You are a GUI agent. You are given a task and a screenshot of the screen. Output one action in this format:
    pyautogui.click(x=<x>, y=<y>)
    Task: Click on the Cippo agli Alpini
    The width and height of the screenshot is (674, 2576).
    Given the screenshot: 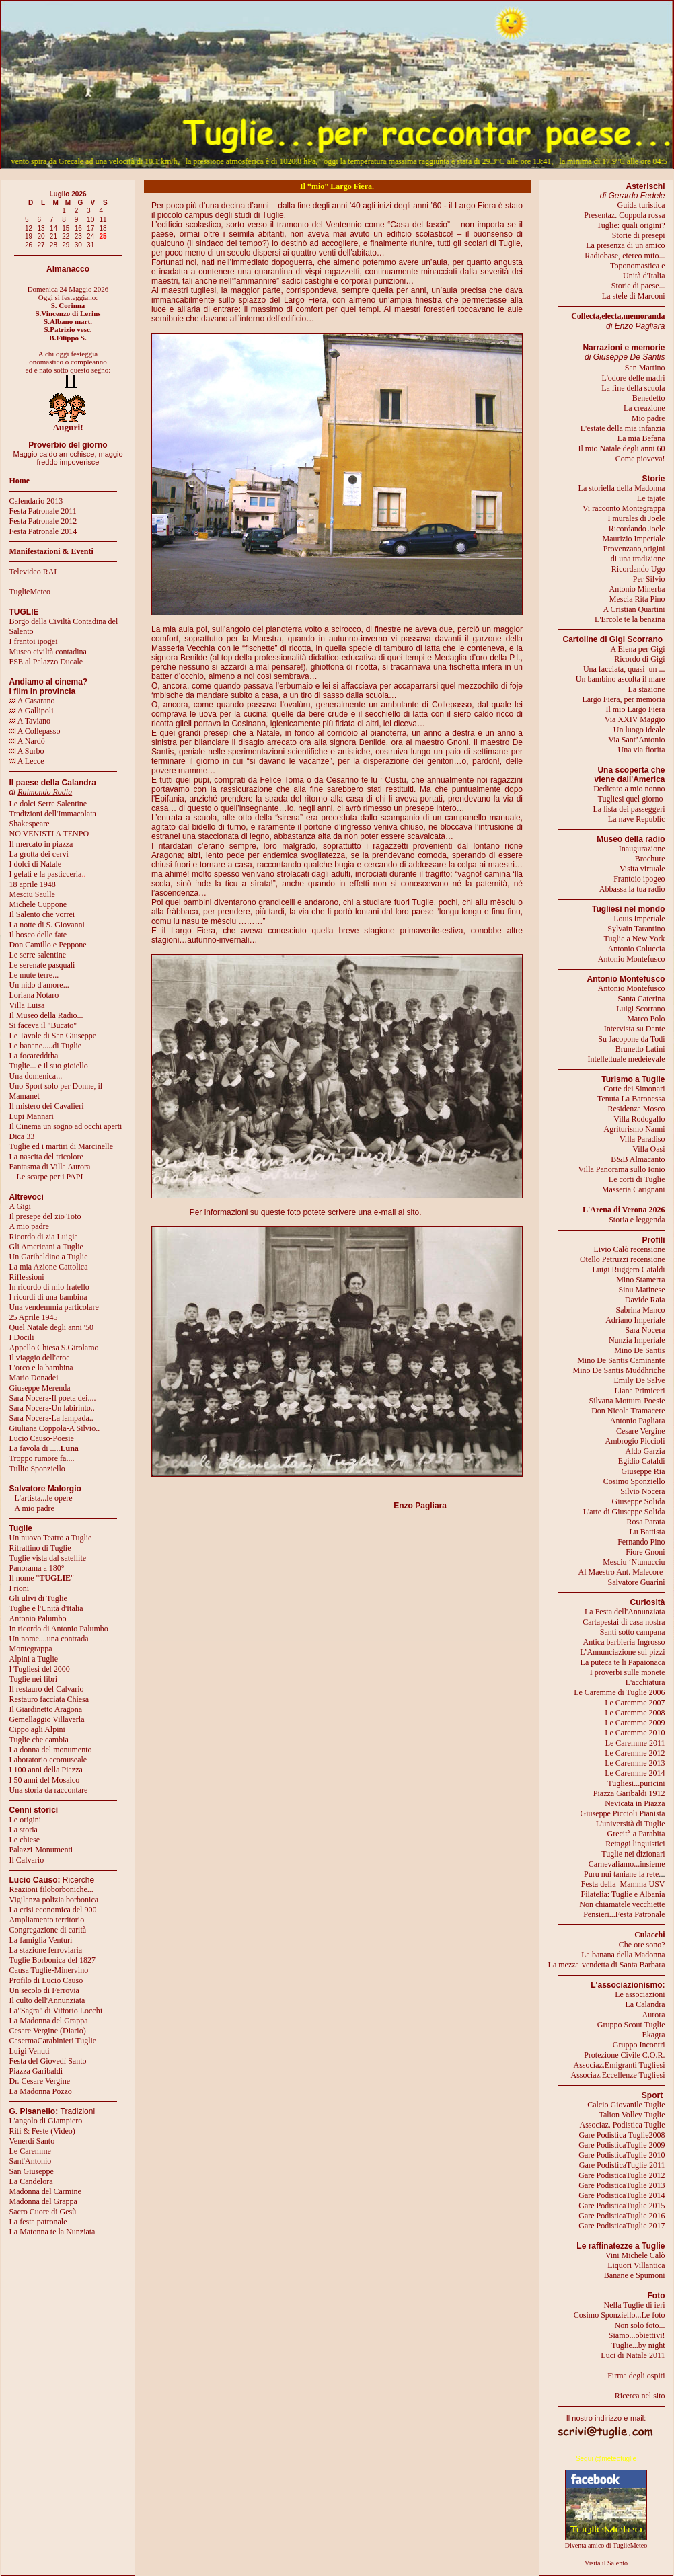 What is the action you would take?
    pyautogui.click(x=37, y=1729)
    